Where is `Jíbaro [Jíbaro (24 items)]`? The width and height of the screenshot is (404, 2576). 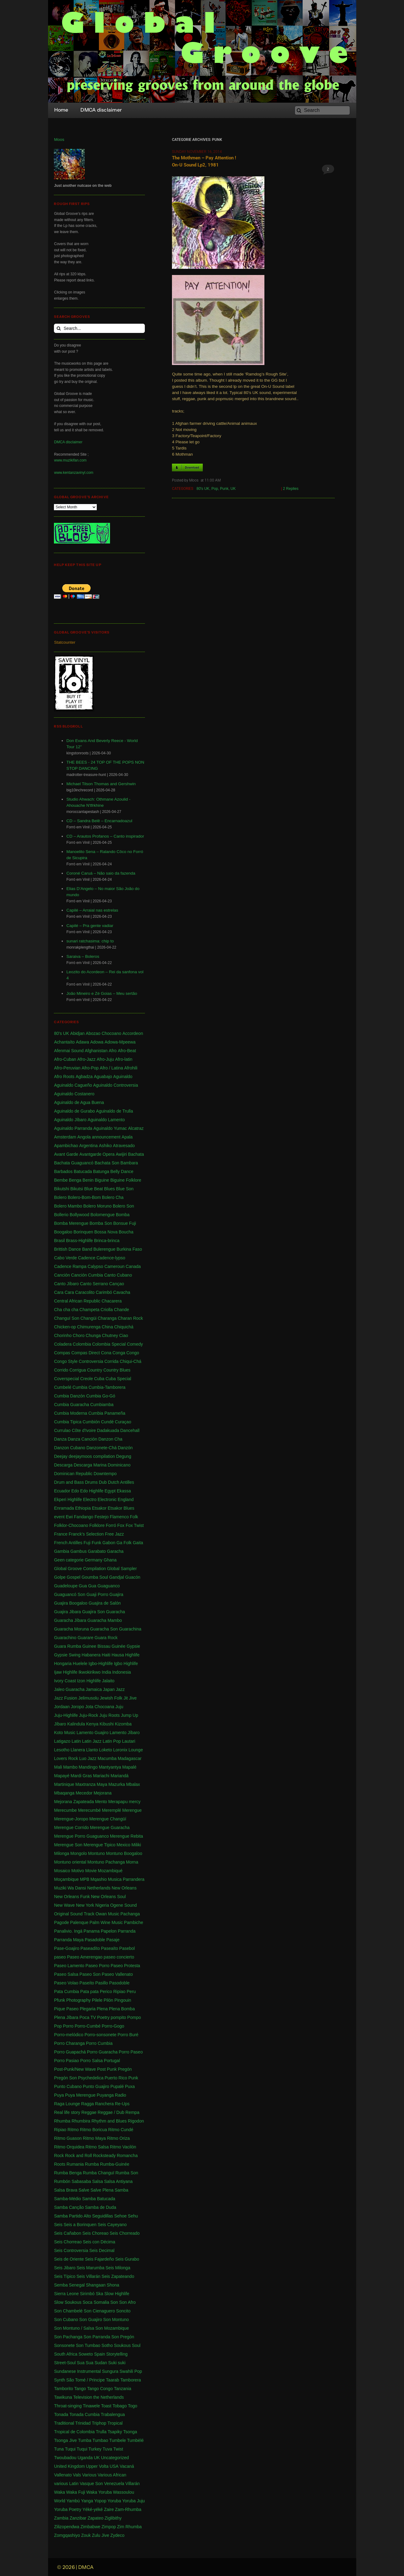 Jíbaro [Jíbaro (24 items)] is located at coordinates (60, 1723).